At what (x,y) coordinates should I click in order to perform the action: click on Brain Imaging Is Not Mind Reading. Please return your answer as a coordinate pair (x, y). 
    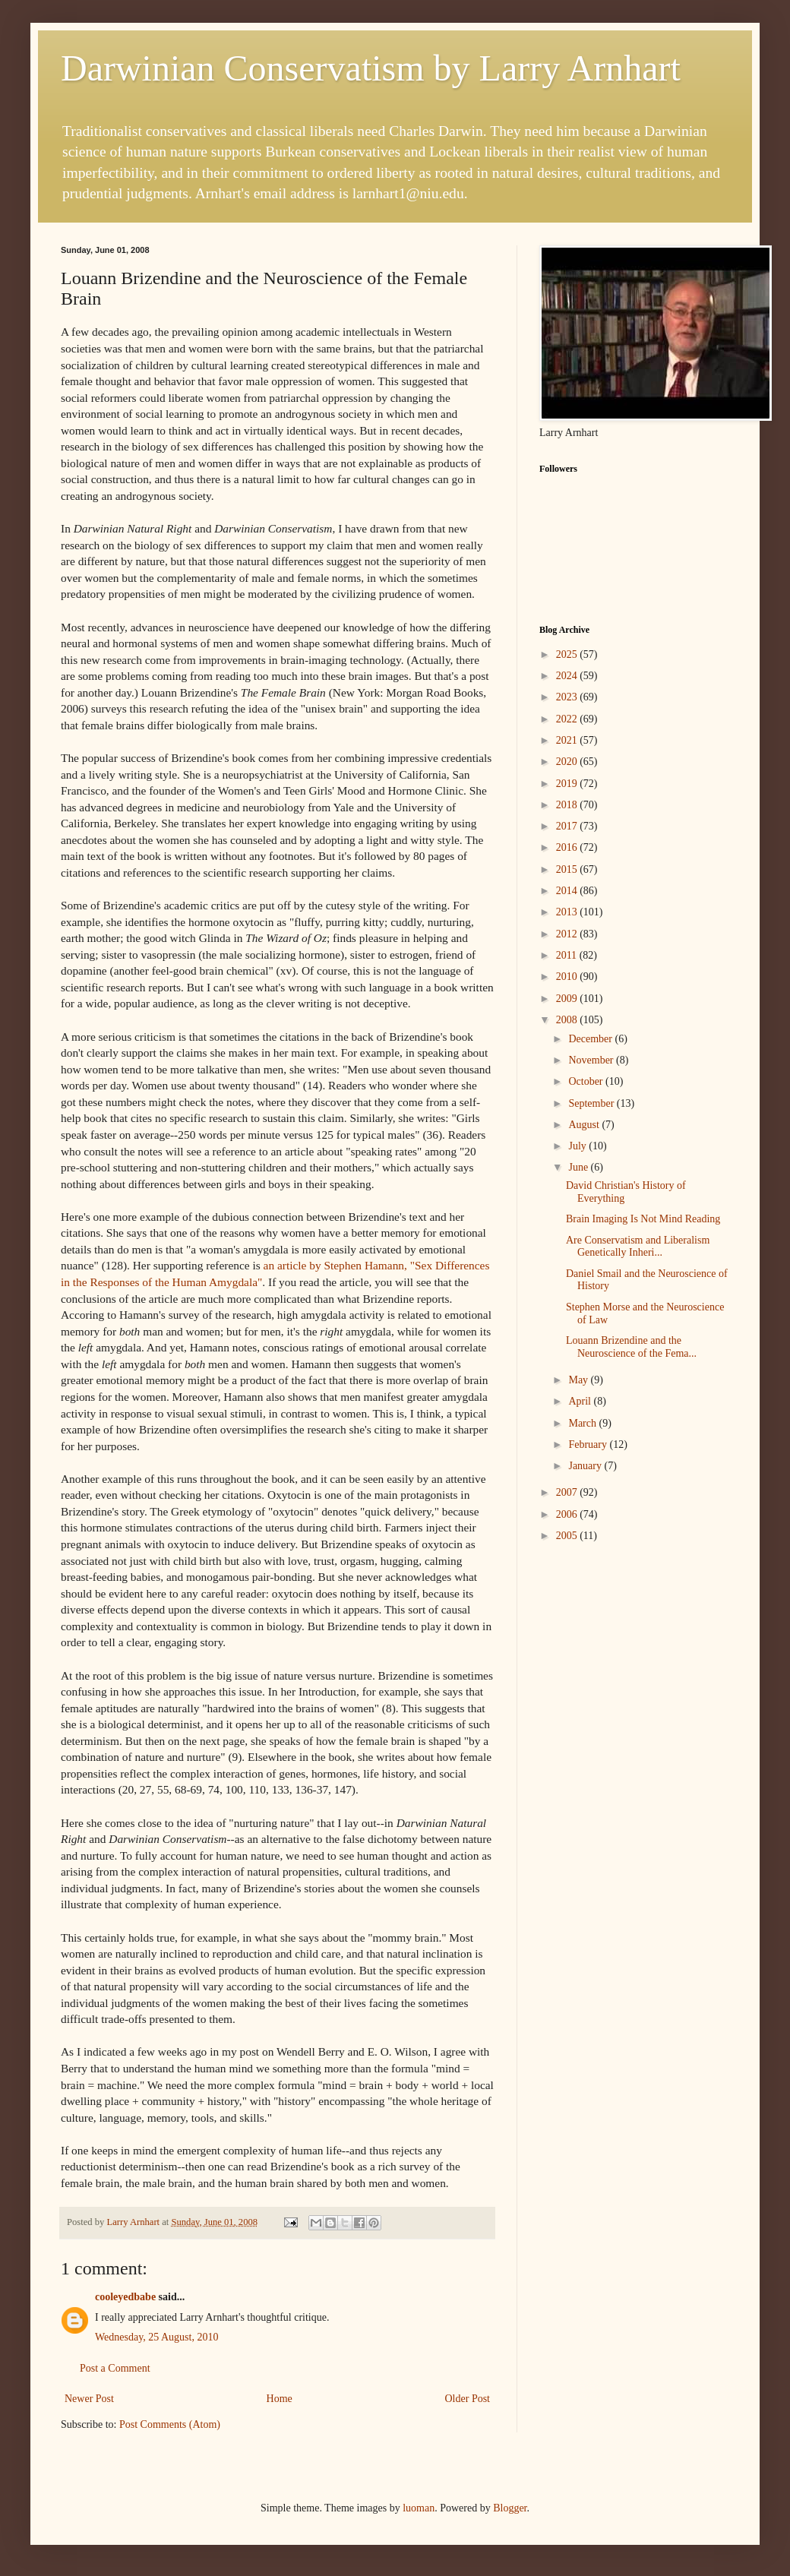
    Looking at the image, I should click on (643, 1219).